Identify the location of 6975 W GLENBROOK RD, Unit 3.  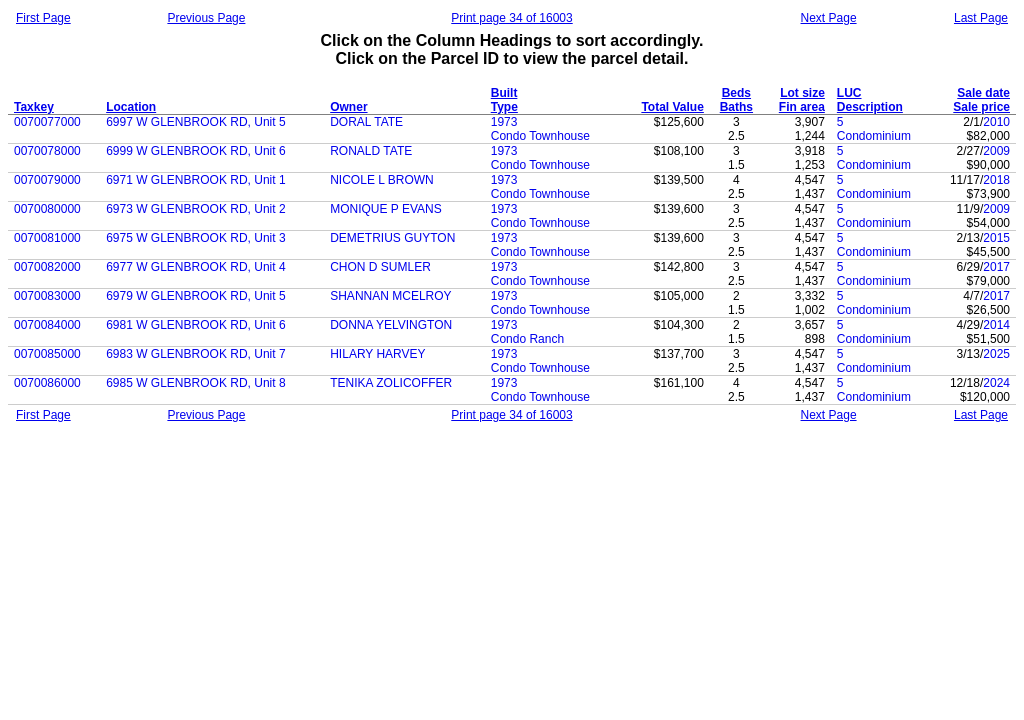
(195, 238).